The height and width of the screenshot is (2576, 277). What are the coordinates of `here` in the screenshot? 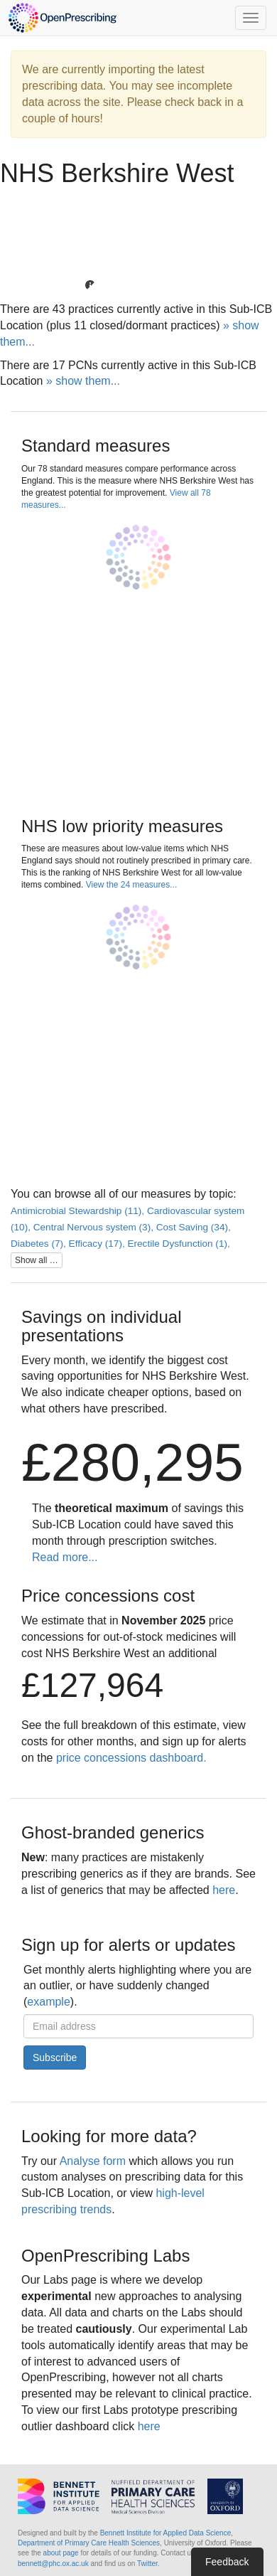 It's located at (223, 1890).